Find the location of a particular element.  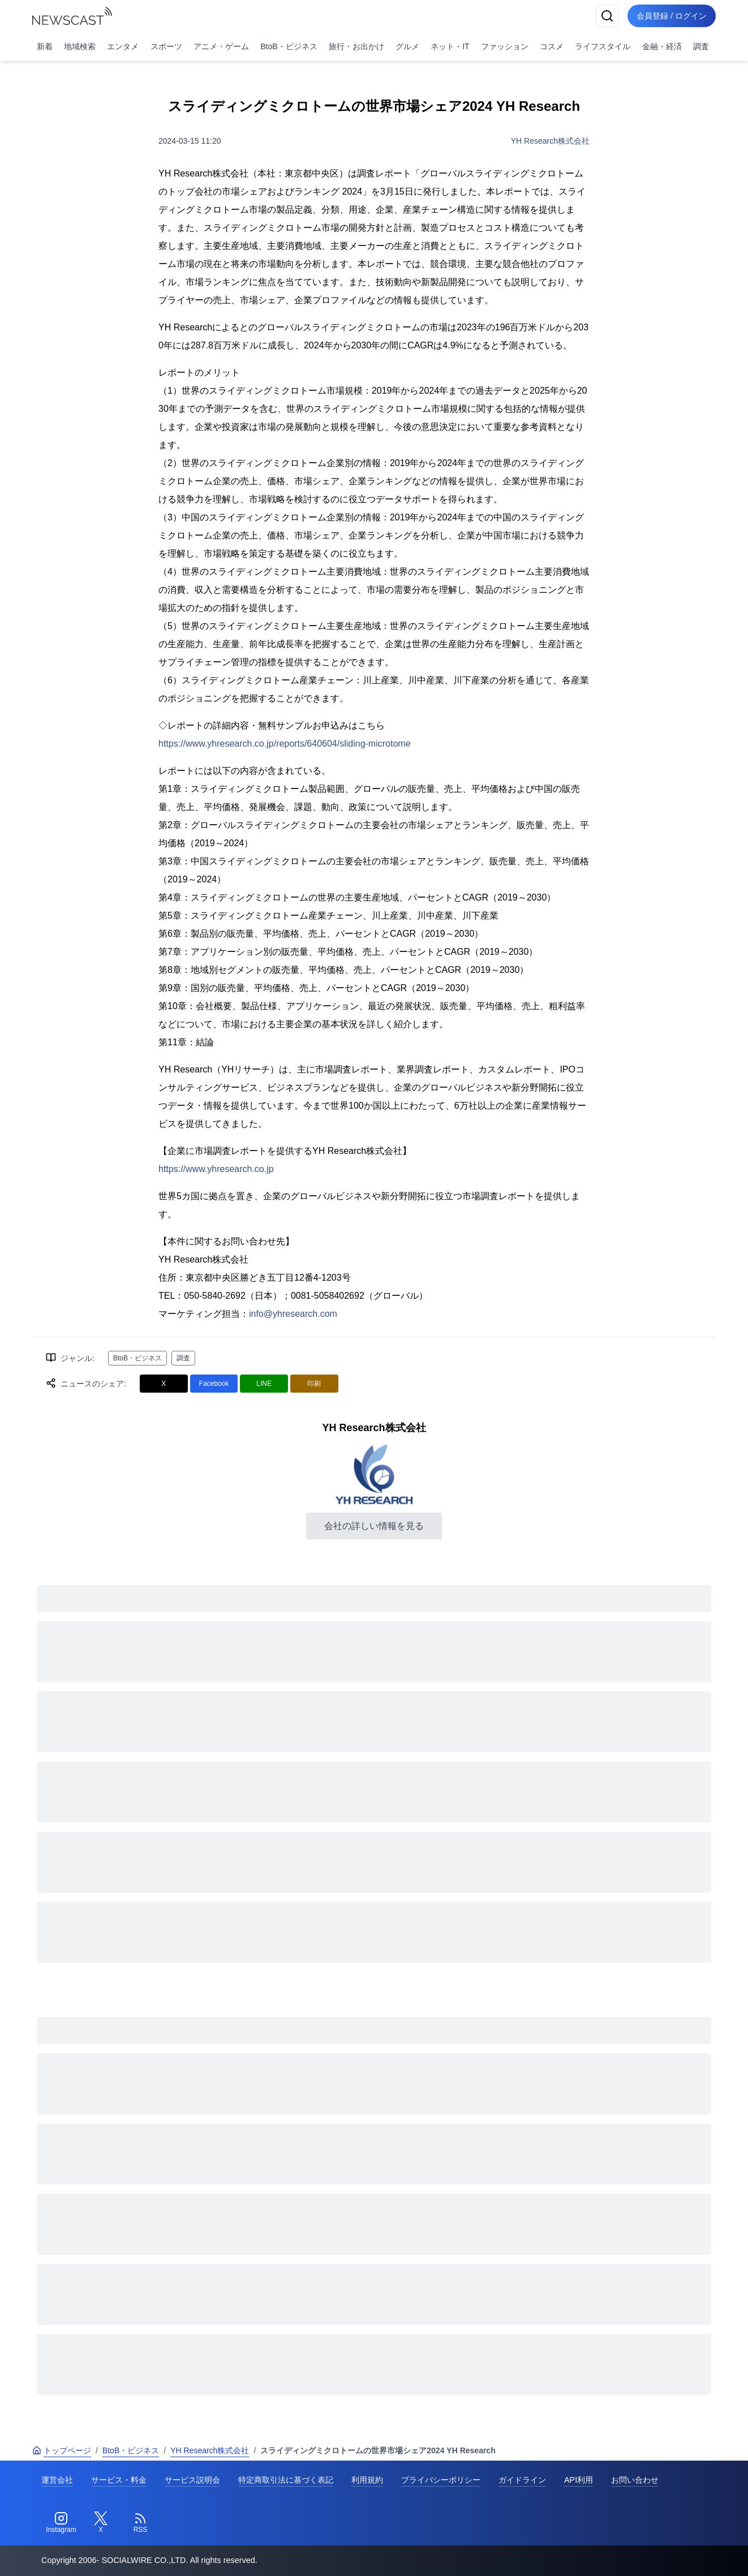

YH Research株式会社 is located at coordinates (550, 140).